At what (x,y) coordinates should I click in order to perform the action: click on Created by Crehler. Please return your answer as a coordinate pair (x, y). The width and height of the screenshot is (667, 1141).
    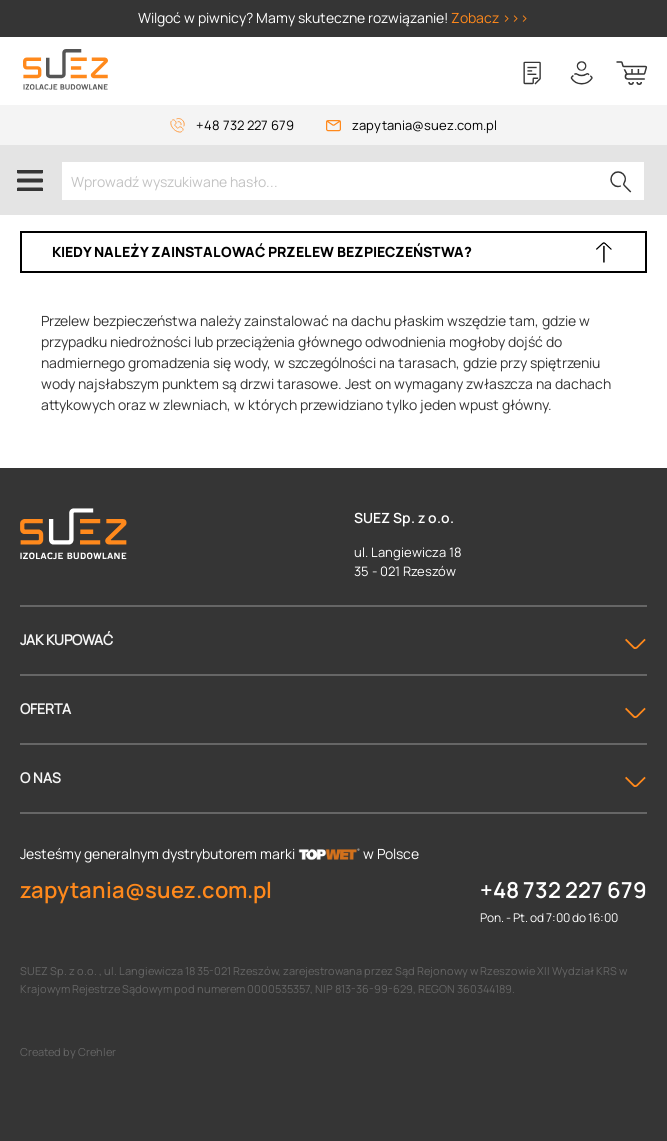
    Looking at the image, I should click on (68, 1051).